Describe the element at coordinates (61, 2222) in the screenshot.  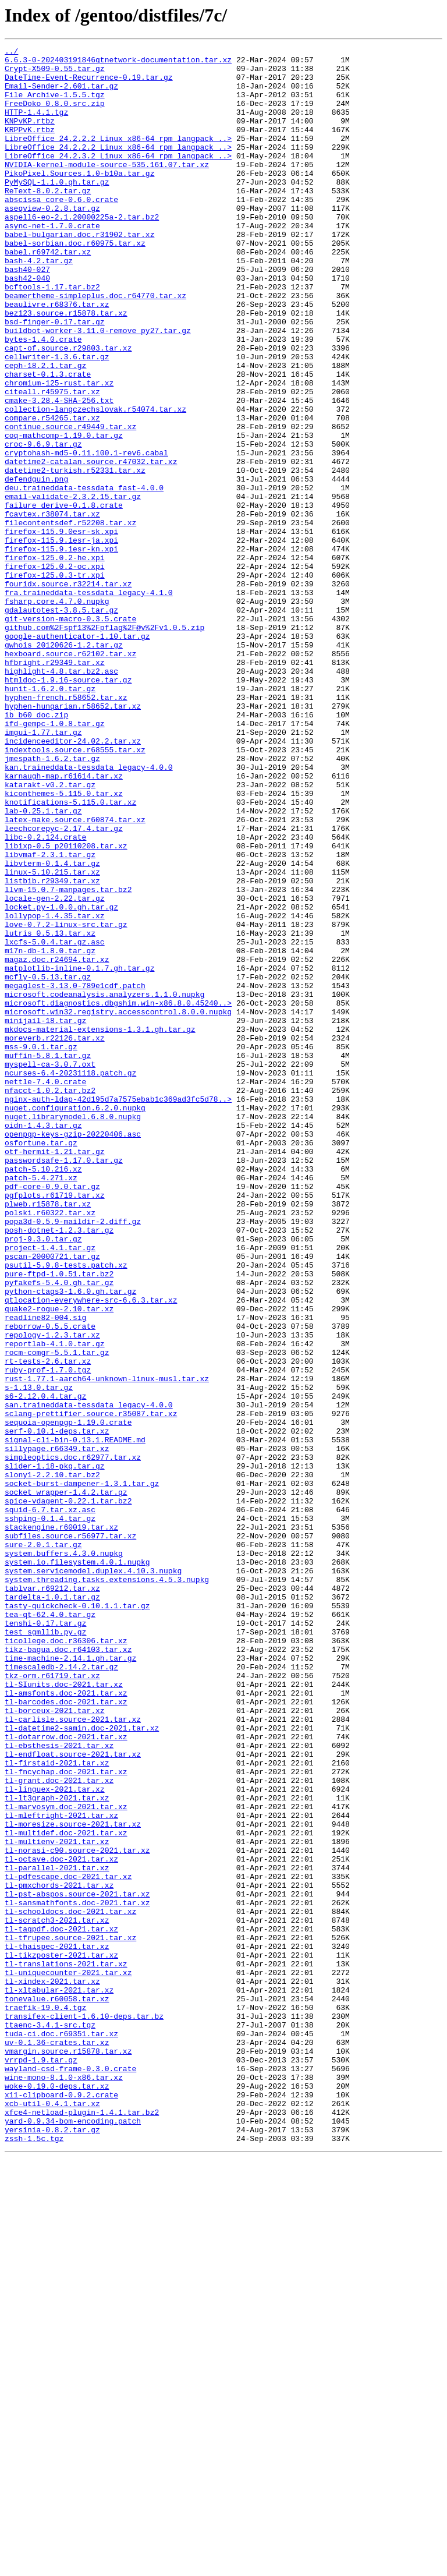
I see `tl-octave.doc-2021.tar.xz` at that location.